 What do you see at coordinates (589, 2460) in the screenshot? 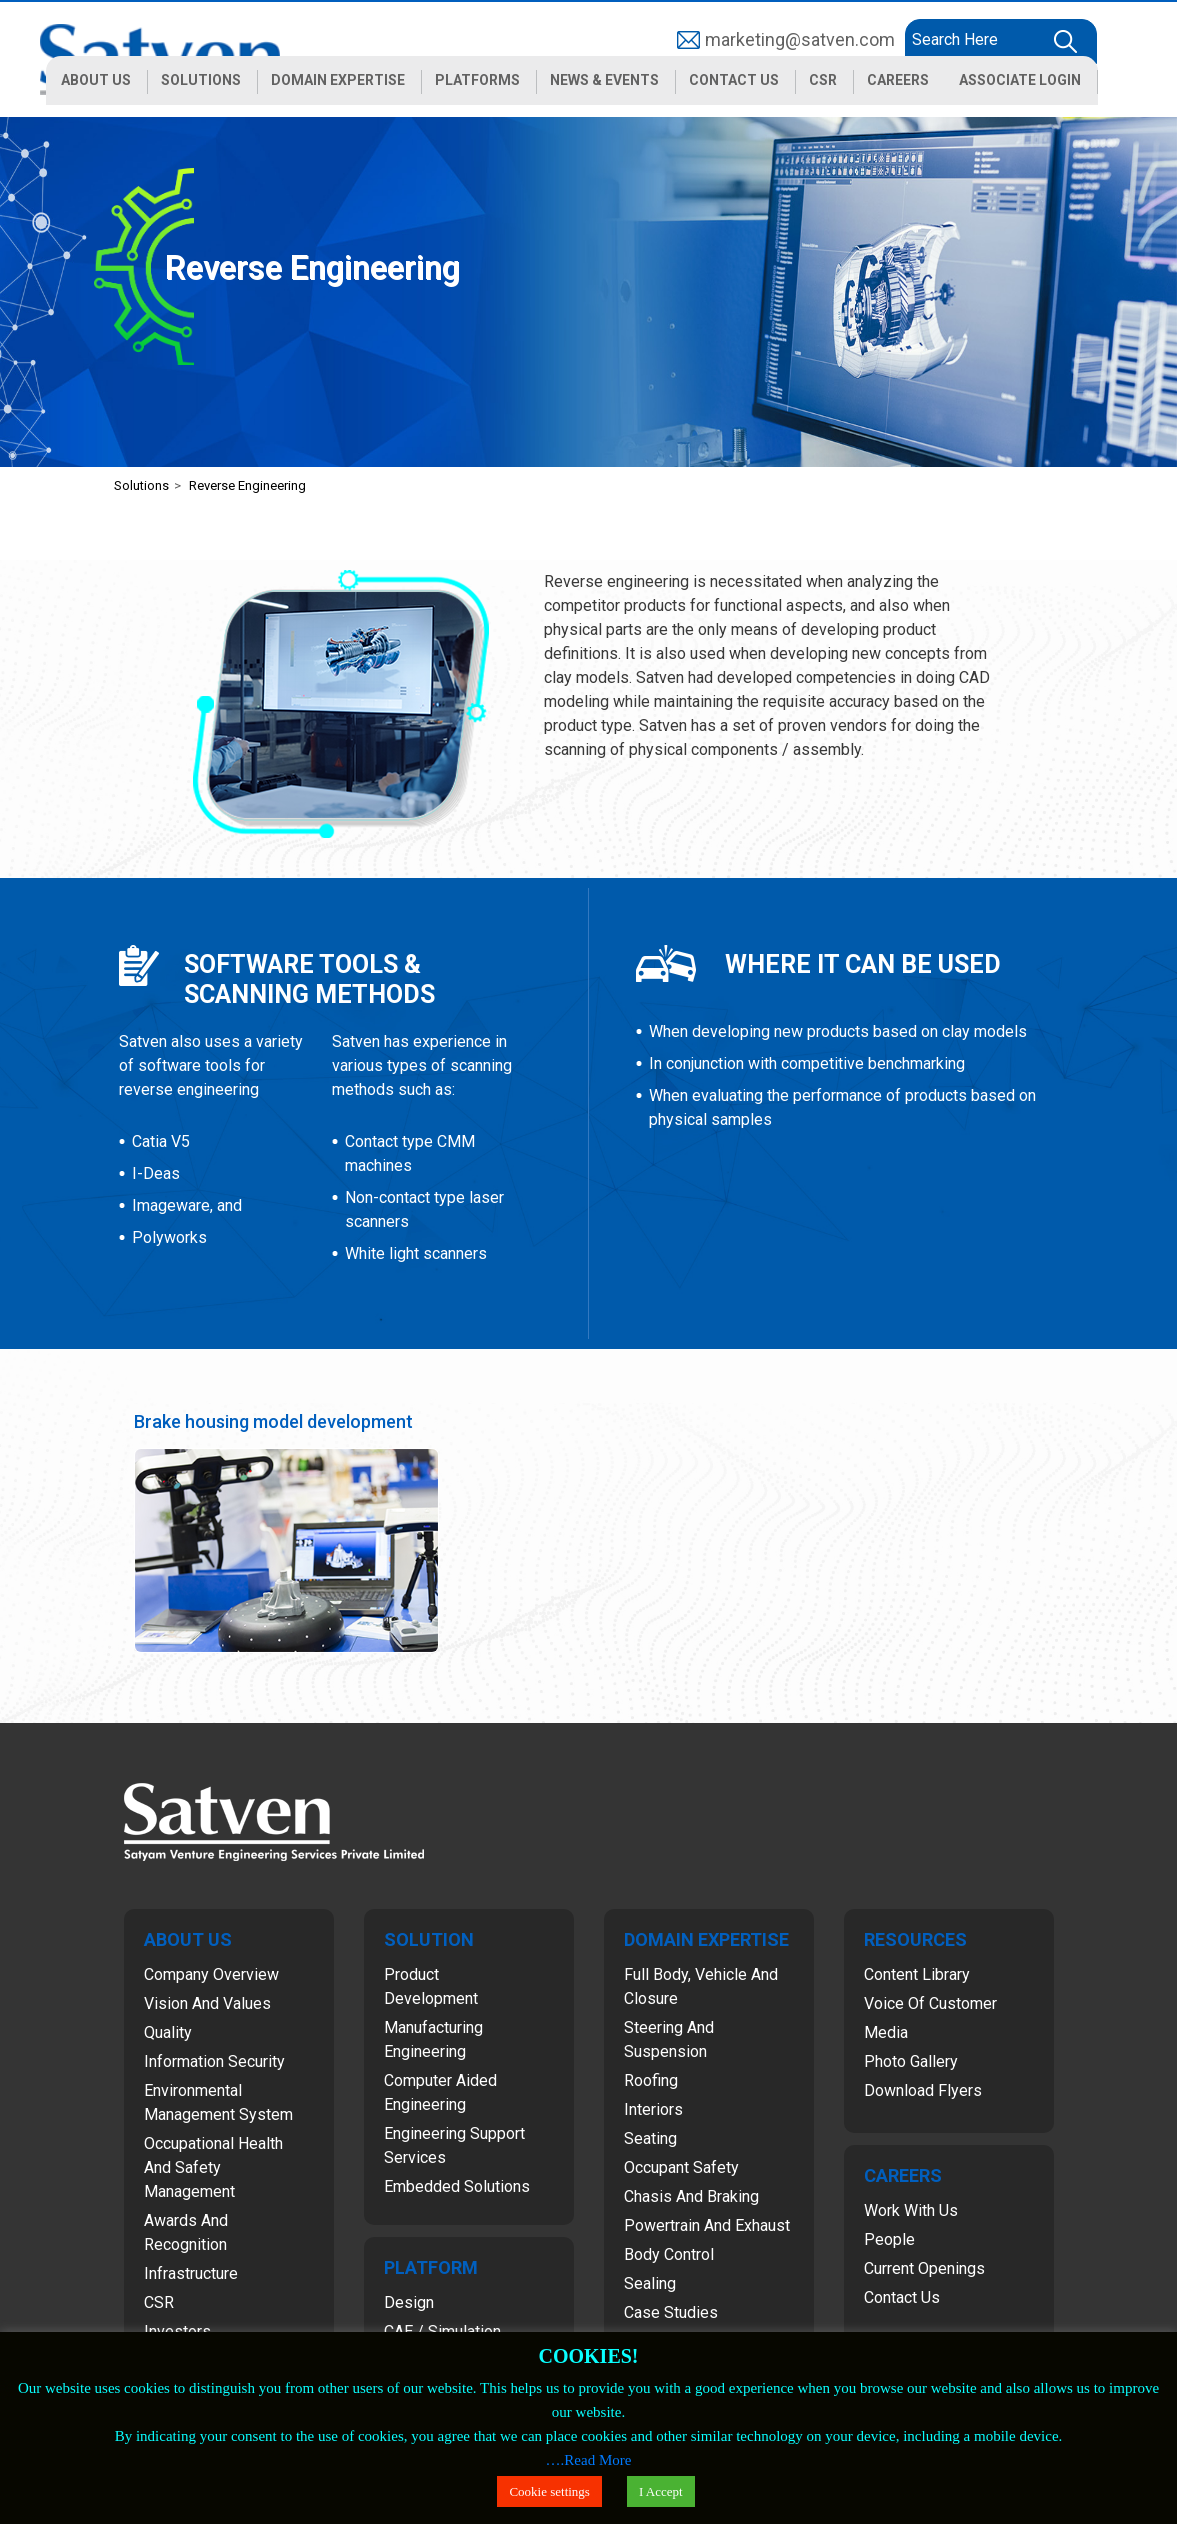
I see `….Read More` at bounding box center [589, 2460].